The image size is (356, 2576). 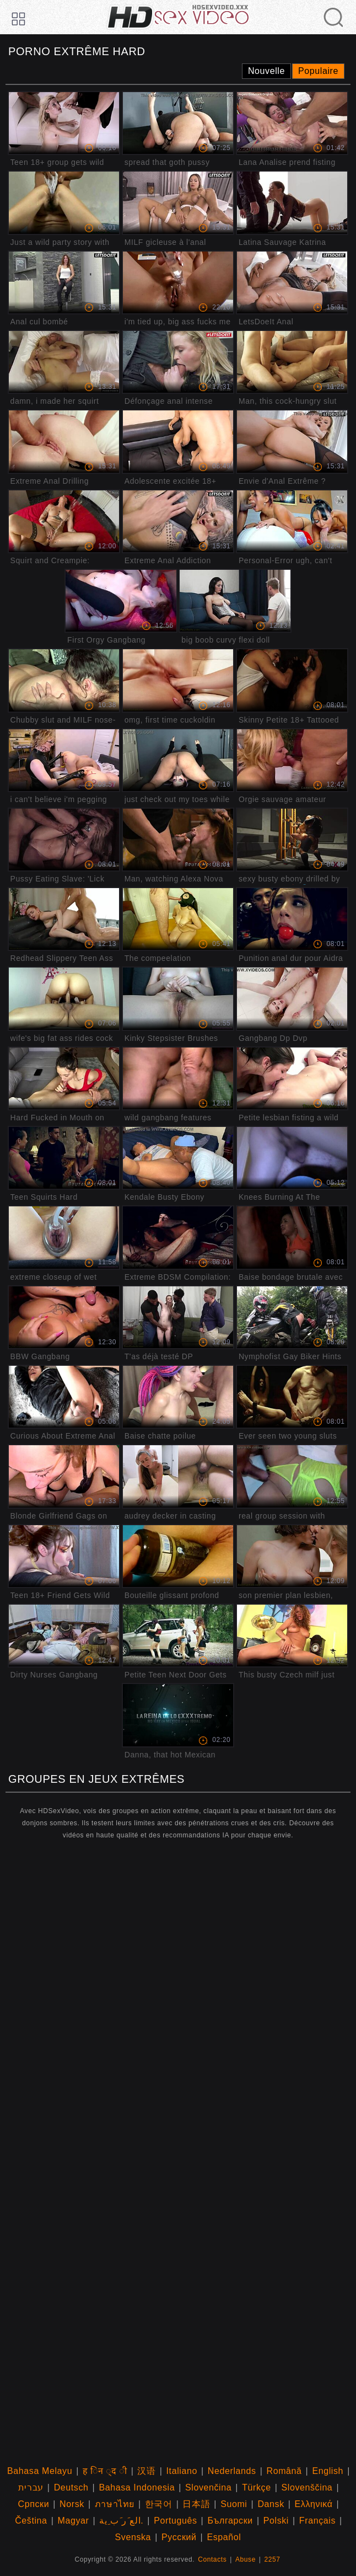 I want to click on Norsk, so click(x=72, y=2504).